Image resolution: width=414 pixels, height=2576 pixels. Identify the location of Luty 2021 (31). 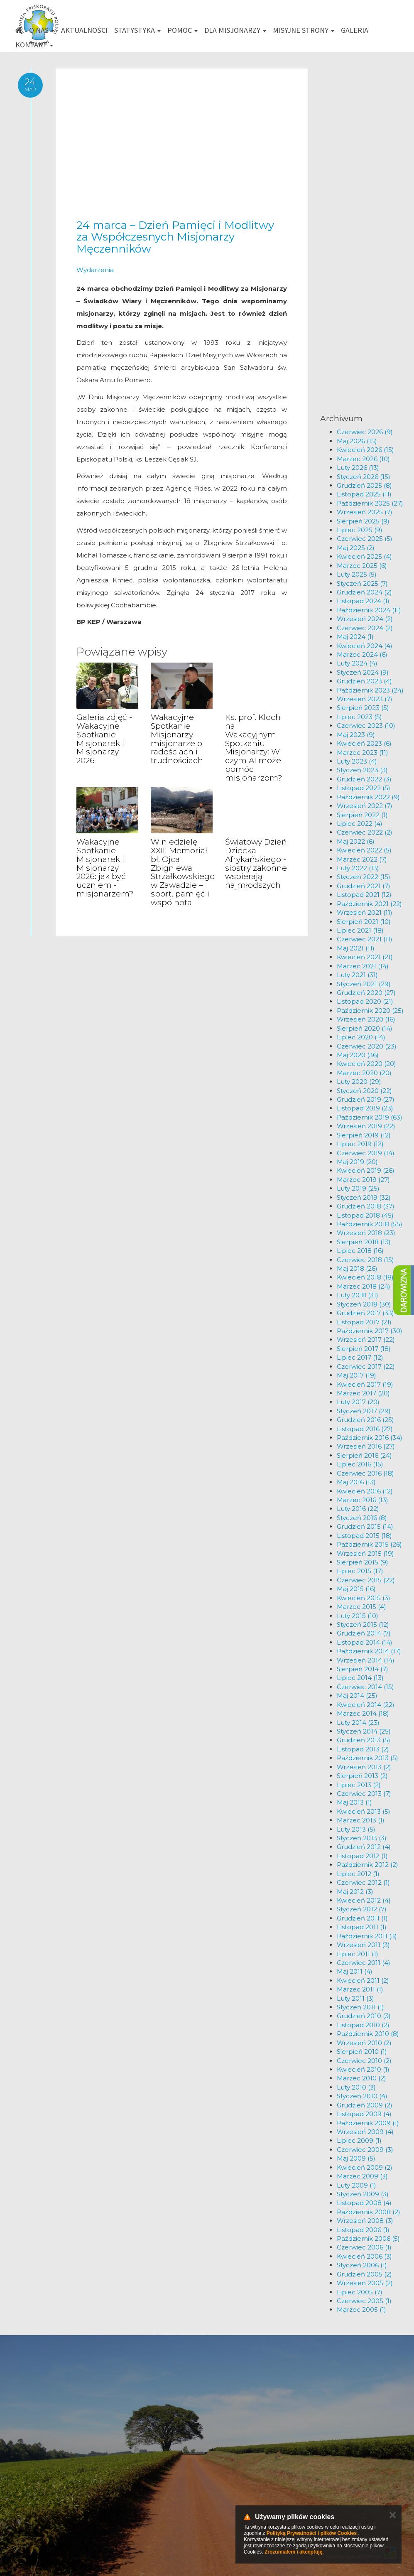
(357, 975).